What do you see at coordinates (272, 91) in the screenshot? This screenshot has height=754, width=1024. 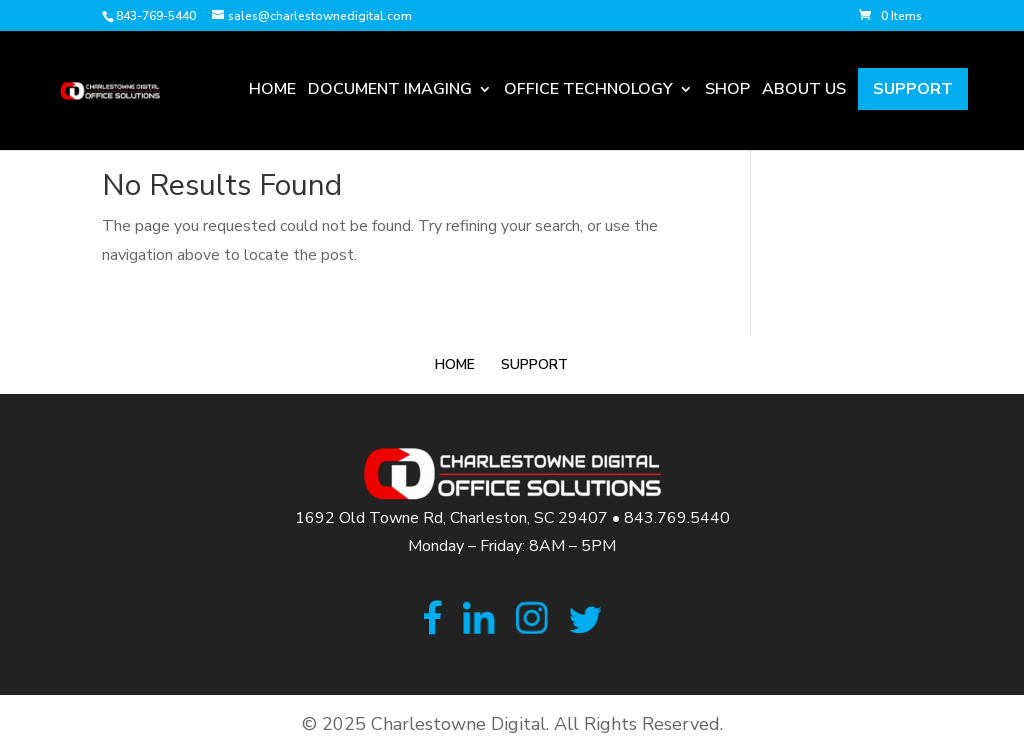 I see `Home` at bounding box center [272, 91].